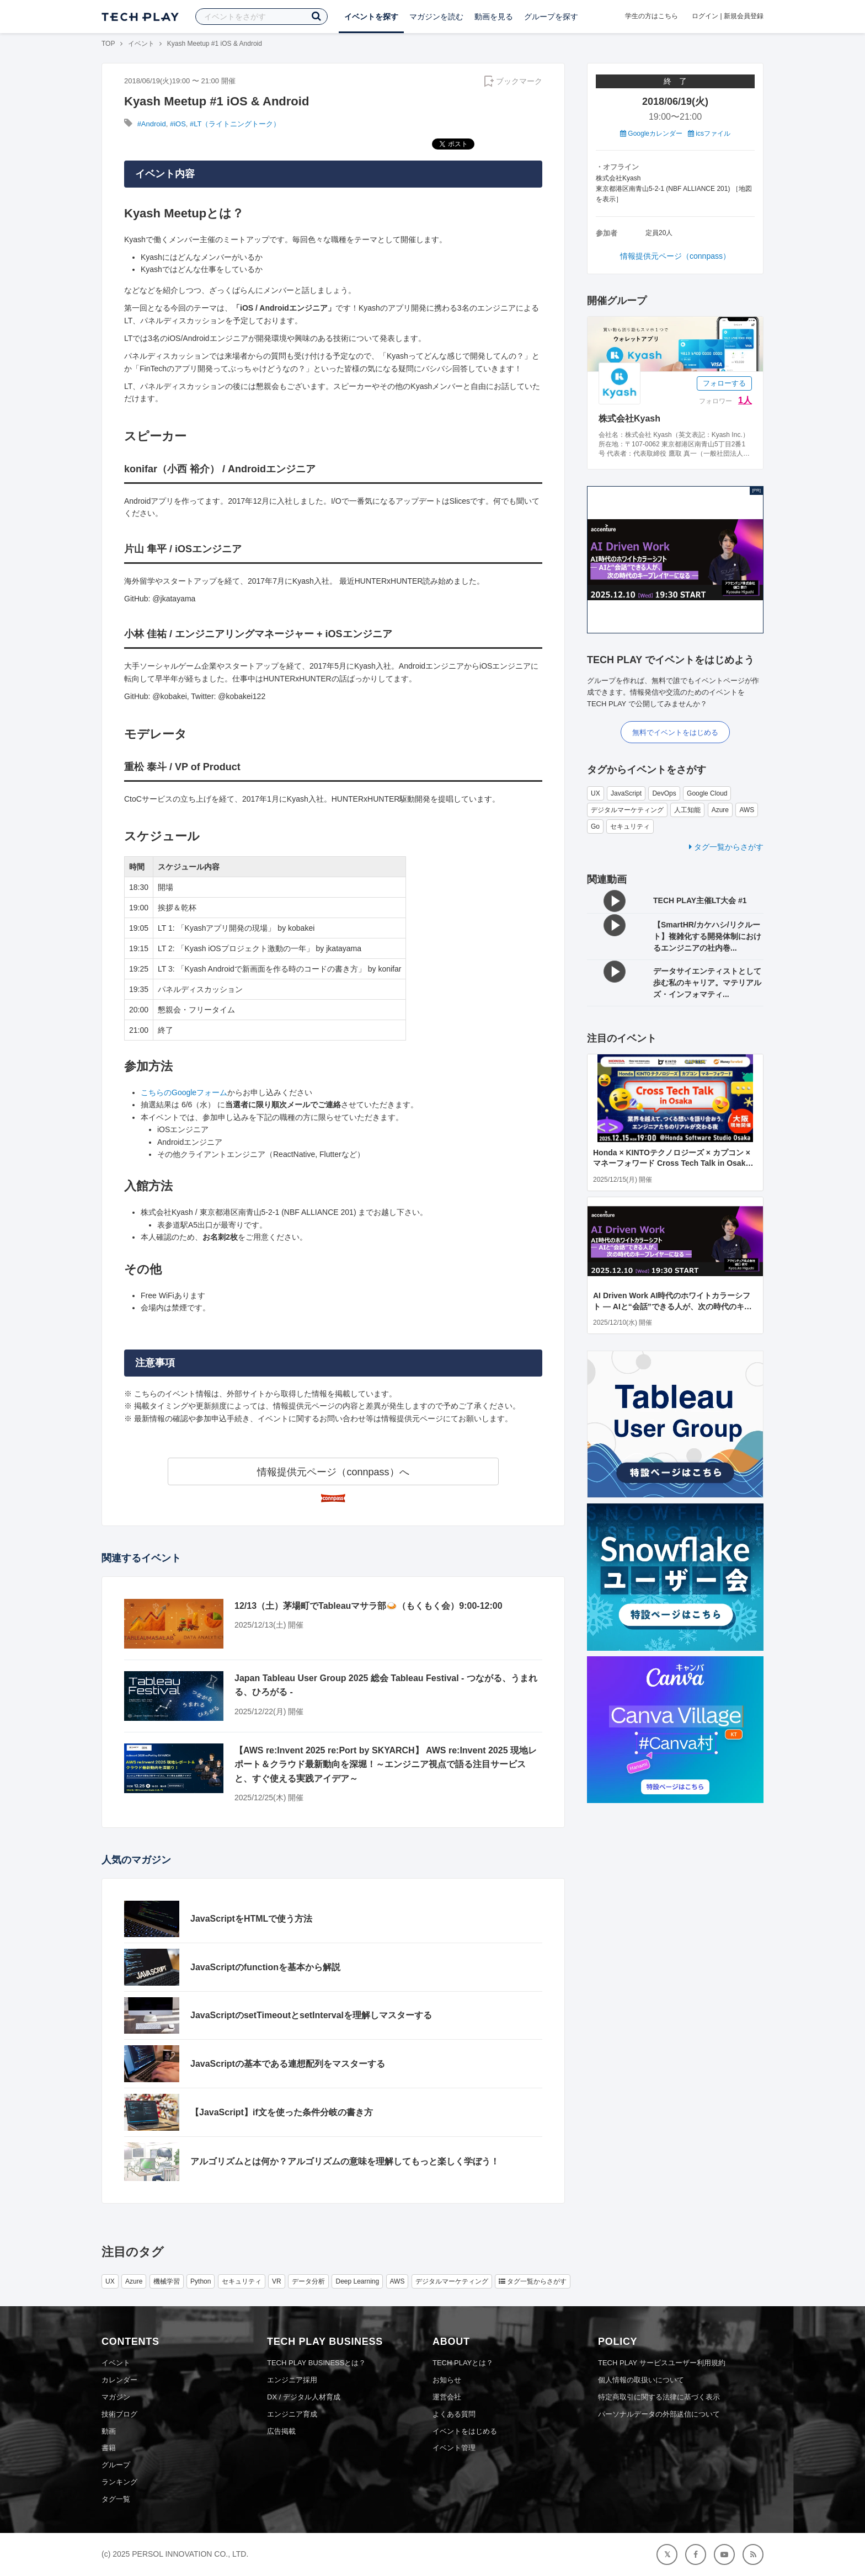 The image size is (865, 2576). What do you see at coordinates (493, 16) in the screenshot?
I see `動画を見る` at bounding box center [493, 16].